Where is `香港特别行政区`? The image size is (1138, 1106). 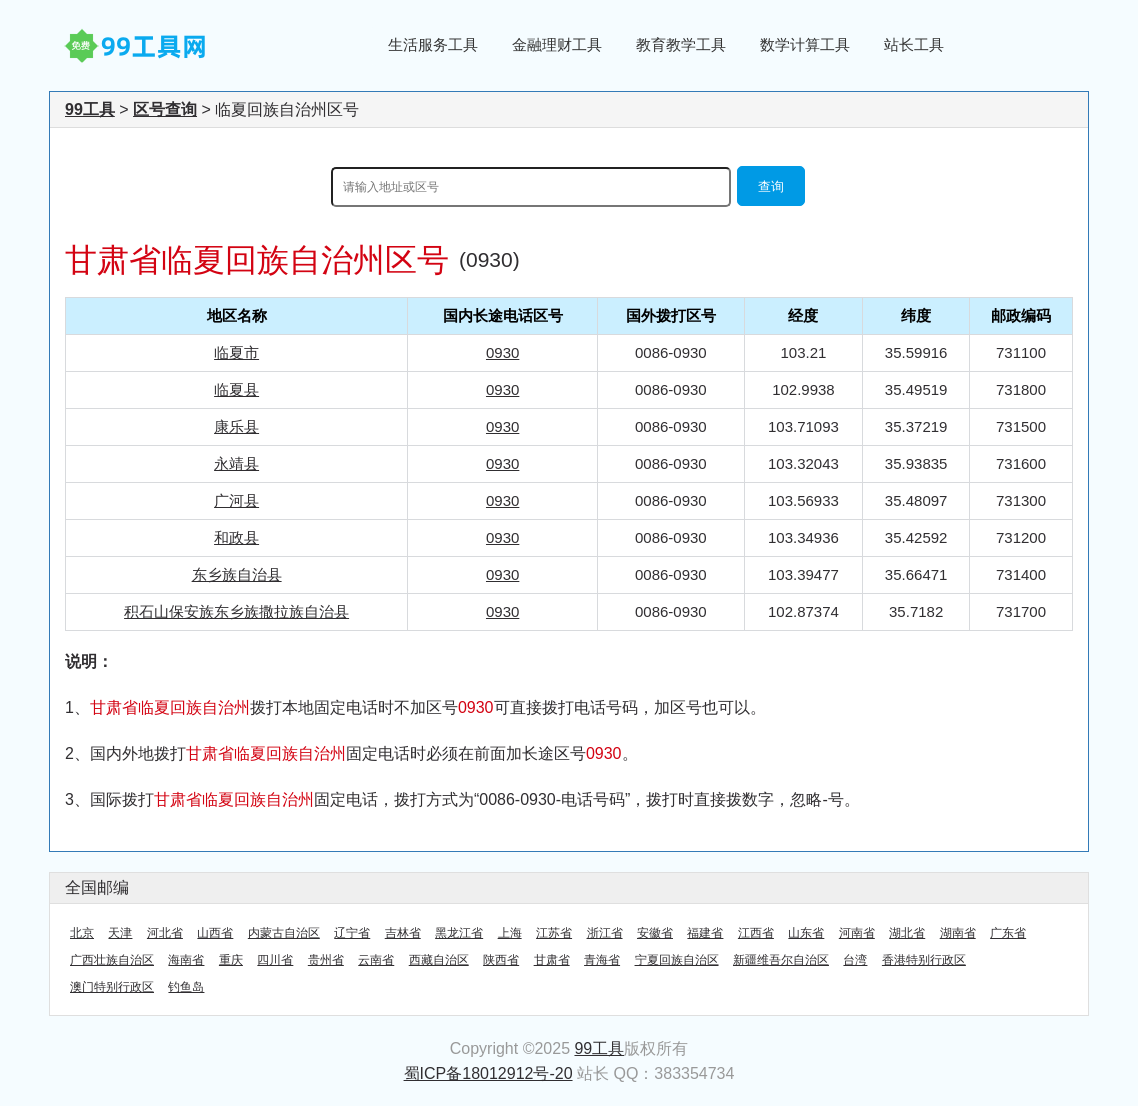 香港特别行政区 is located at coordinates (924, 960).